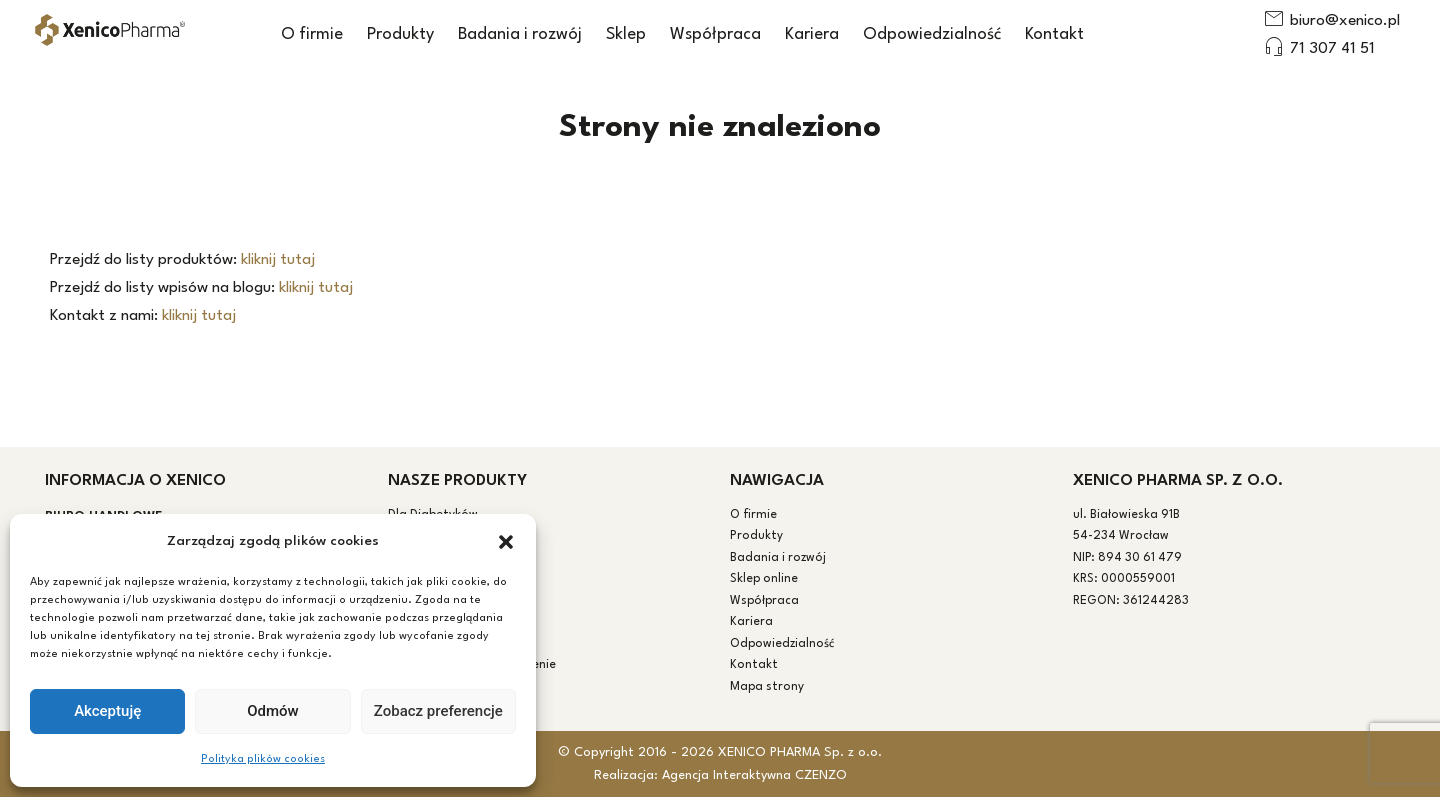  What do you see at coordinates (506, 542) in the screenshot?
I see `[button]` at bounding box center [506, 542].